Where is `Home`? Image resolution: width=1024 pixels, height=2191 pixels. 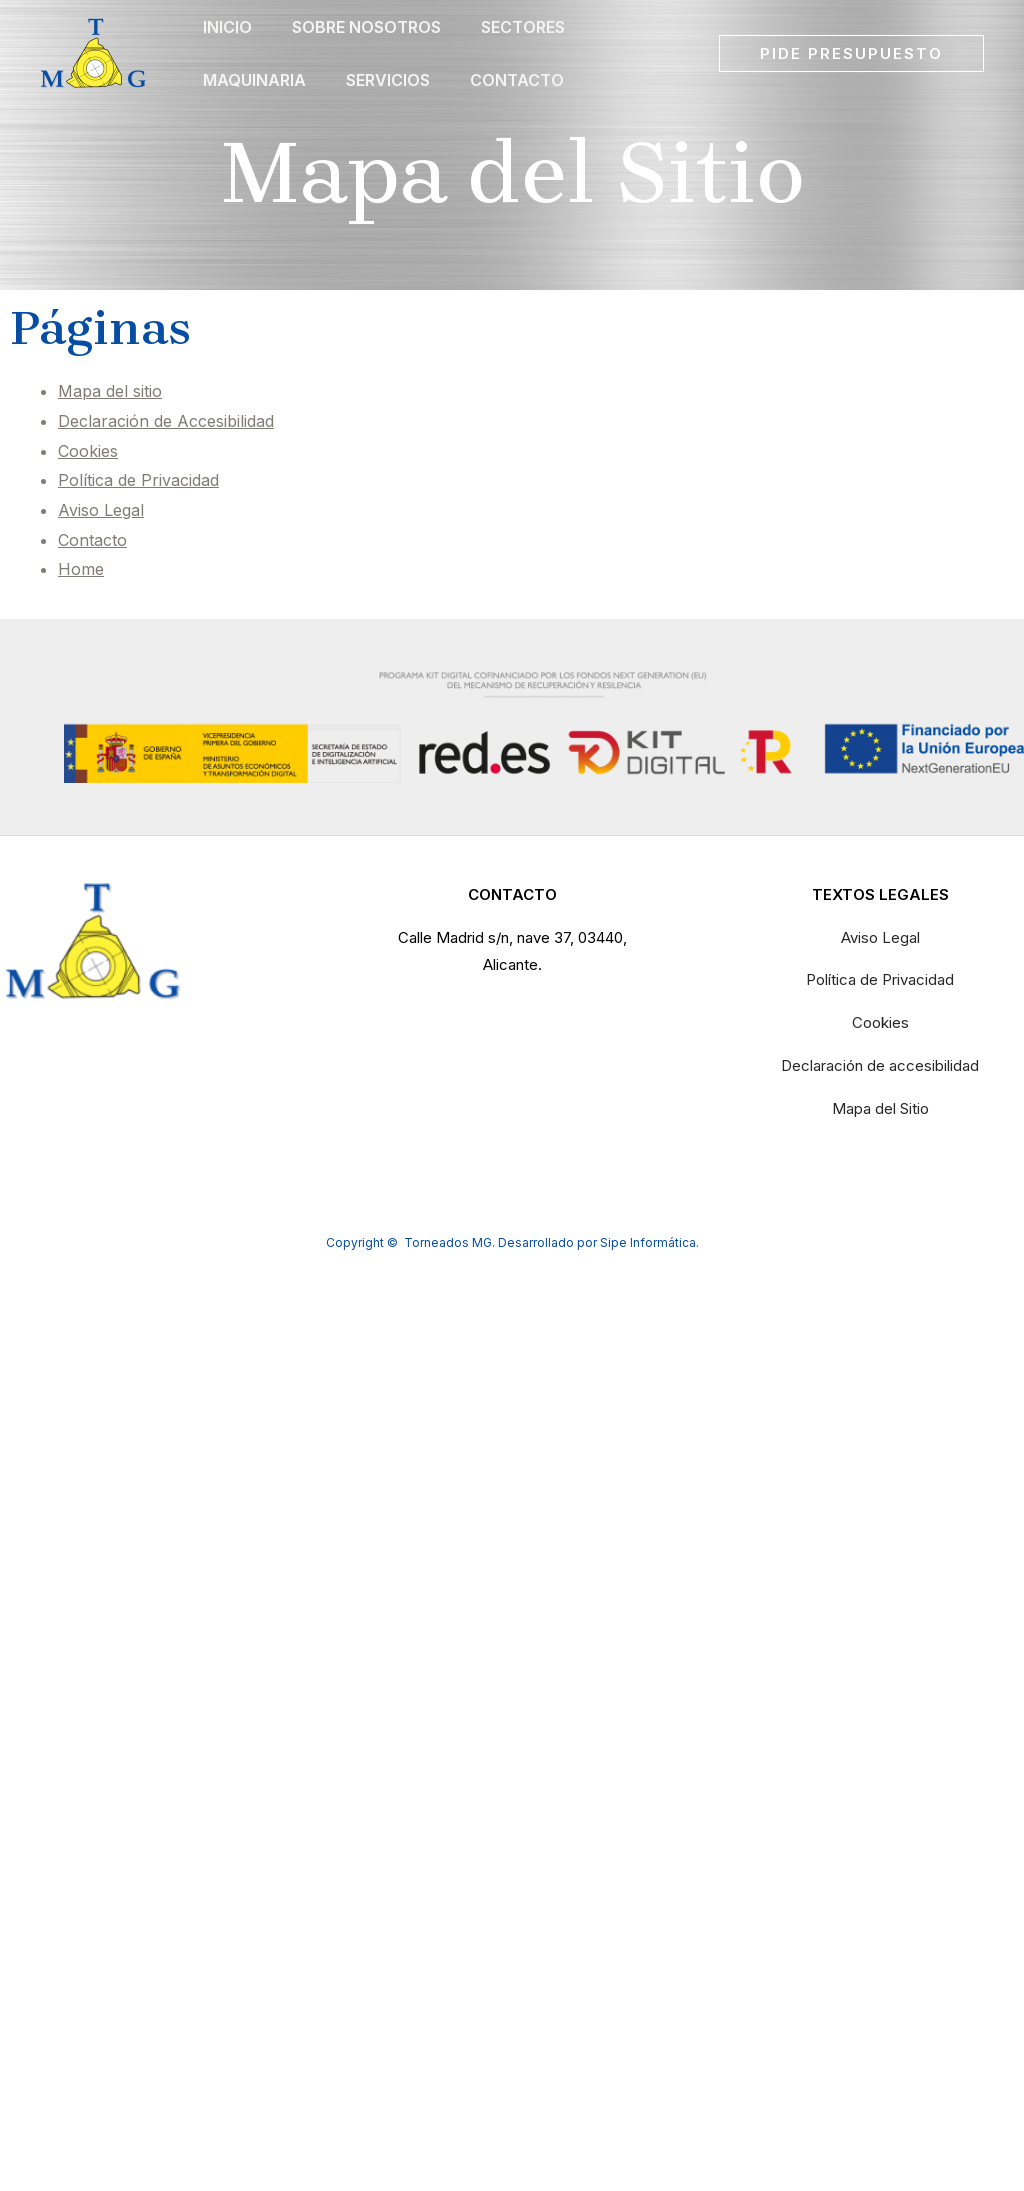 Home is located at coordinates (81, 569).